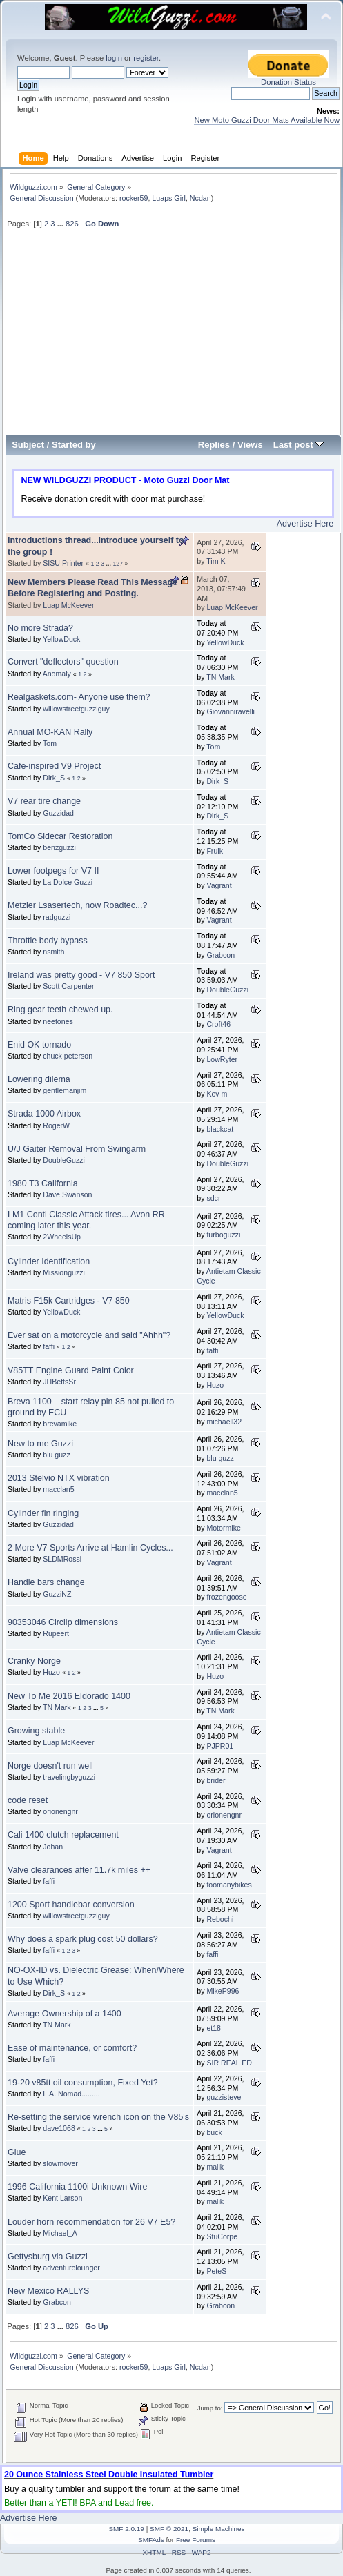 The height and width of the screenshot is (2576, 343). What do you see at coordinates (60, 2163) in the screenshot?
I see `slowmover` at bounding box center [60, 2163].